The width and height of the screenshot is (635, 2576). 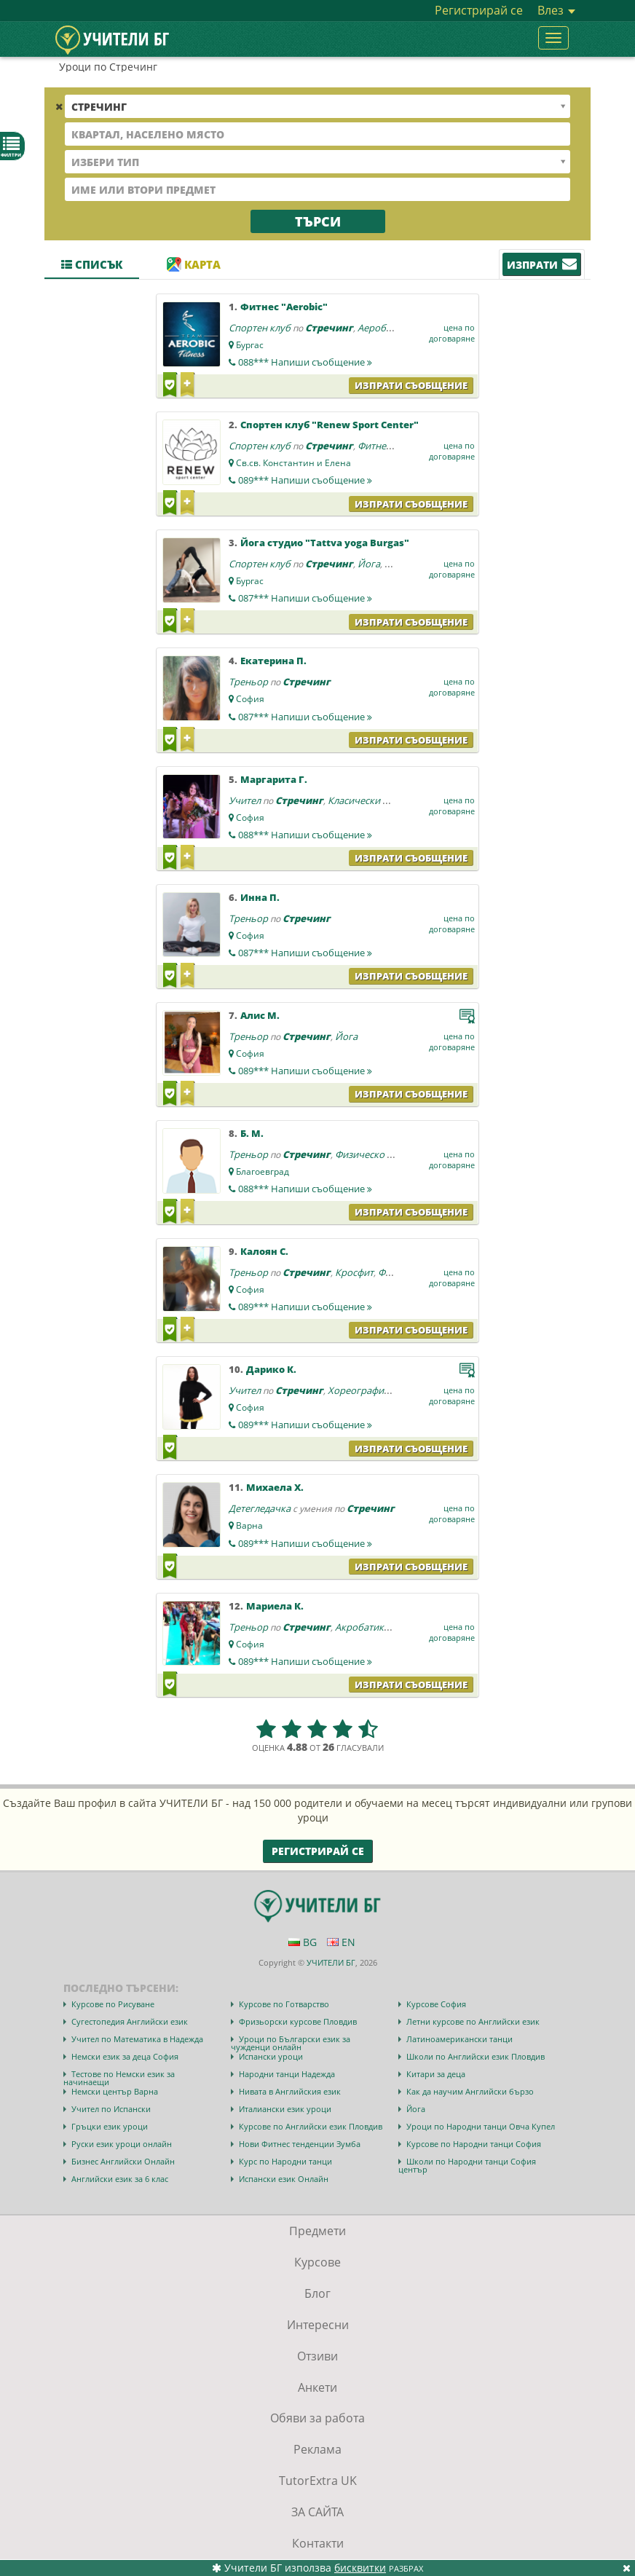 I want to click on Учител по Испански, so click(x=111, y=2108).